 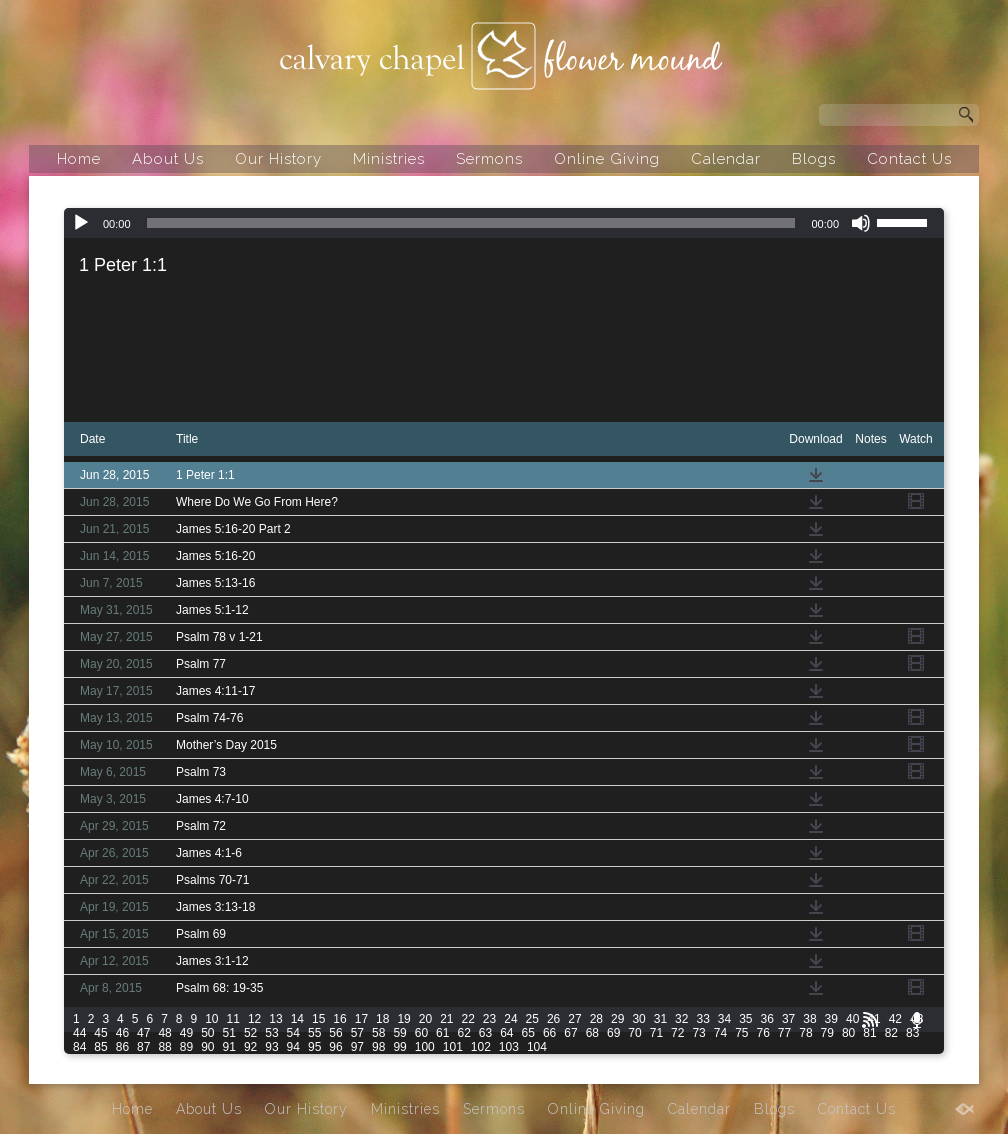 I want to click on 72, so click(x=677, y=1033).